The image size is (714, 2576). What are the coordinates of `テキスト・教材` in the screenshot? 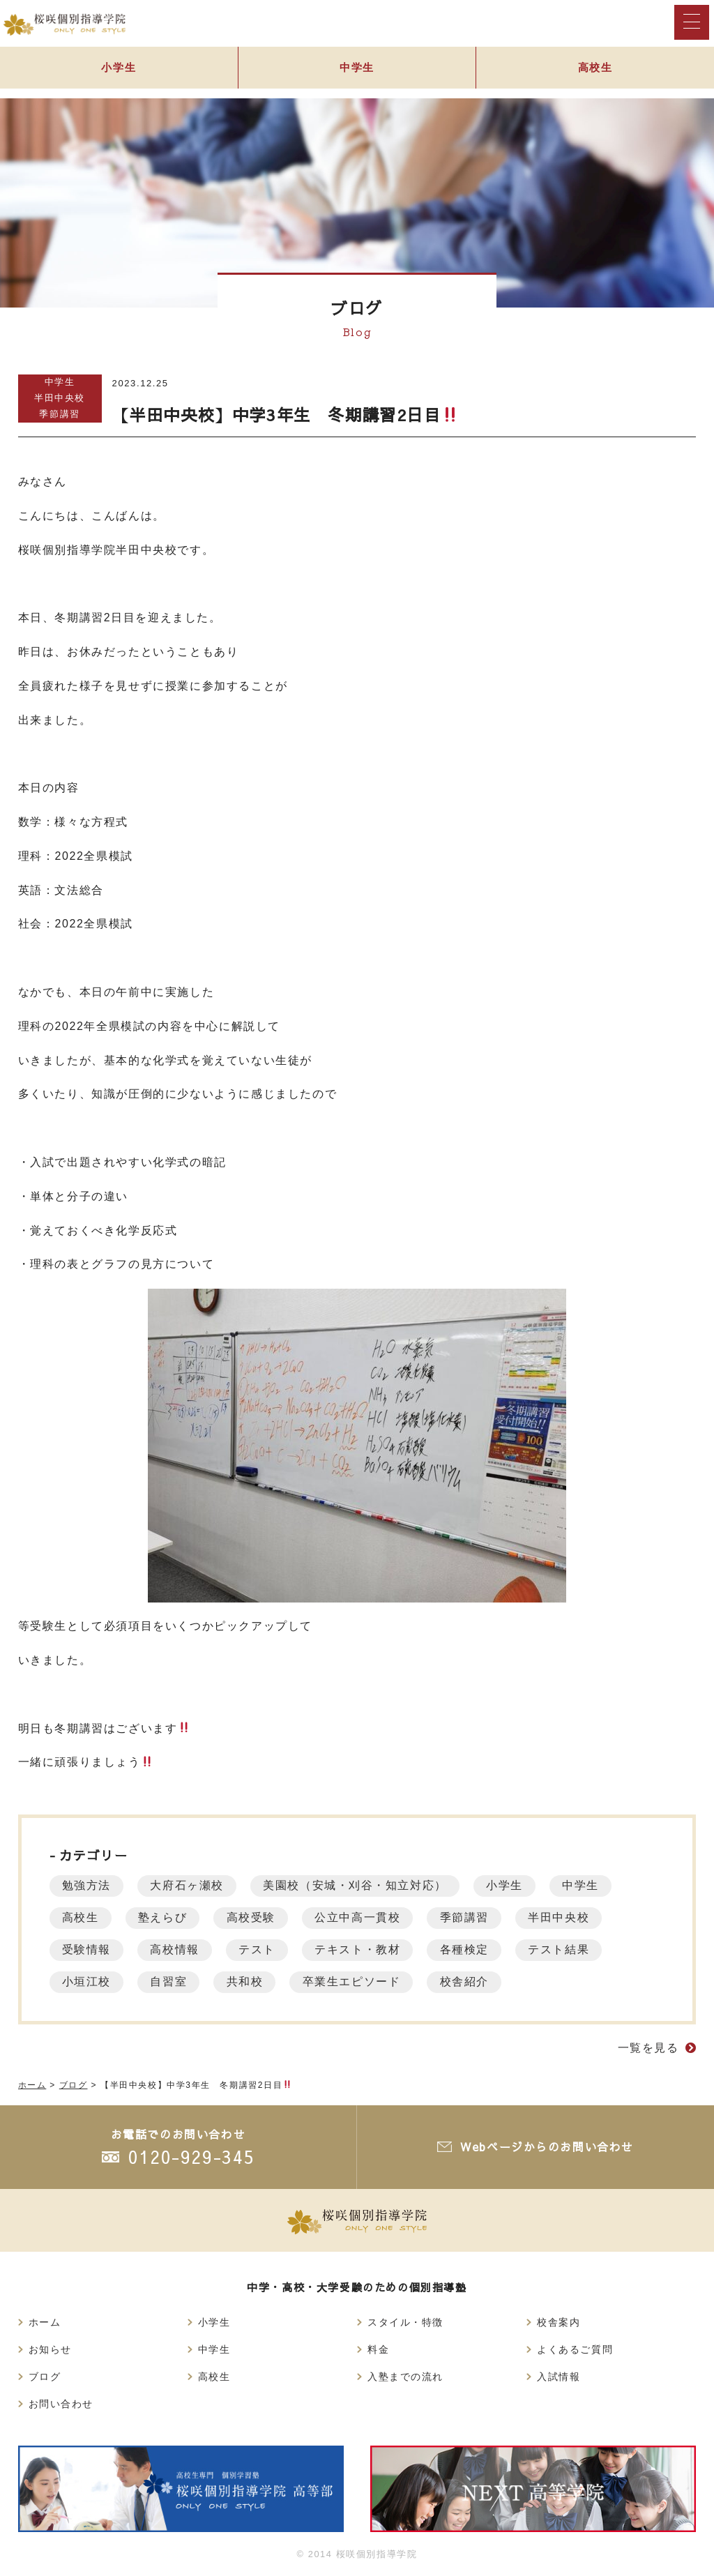 It's located at (366, 1949).